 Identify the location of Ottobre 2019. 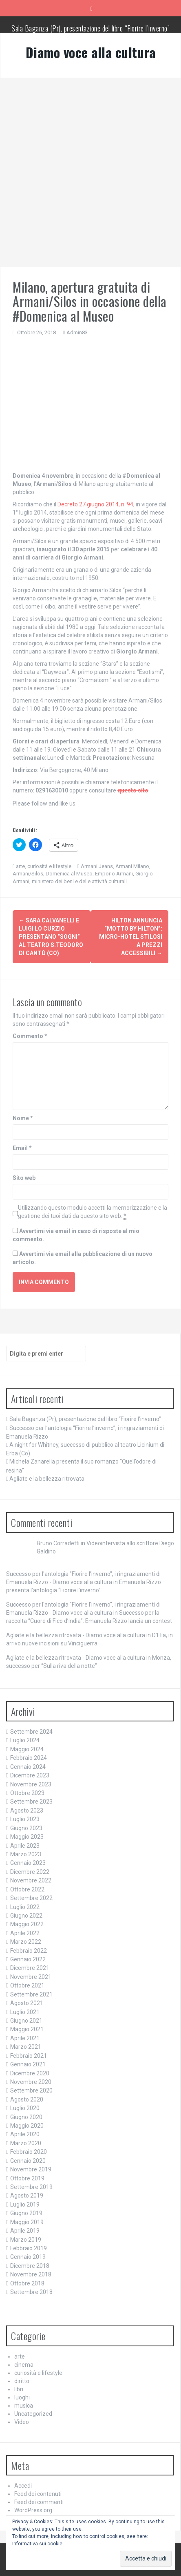
(27, 2178).